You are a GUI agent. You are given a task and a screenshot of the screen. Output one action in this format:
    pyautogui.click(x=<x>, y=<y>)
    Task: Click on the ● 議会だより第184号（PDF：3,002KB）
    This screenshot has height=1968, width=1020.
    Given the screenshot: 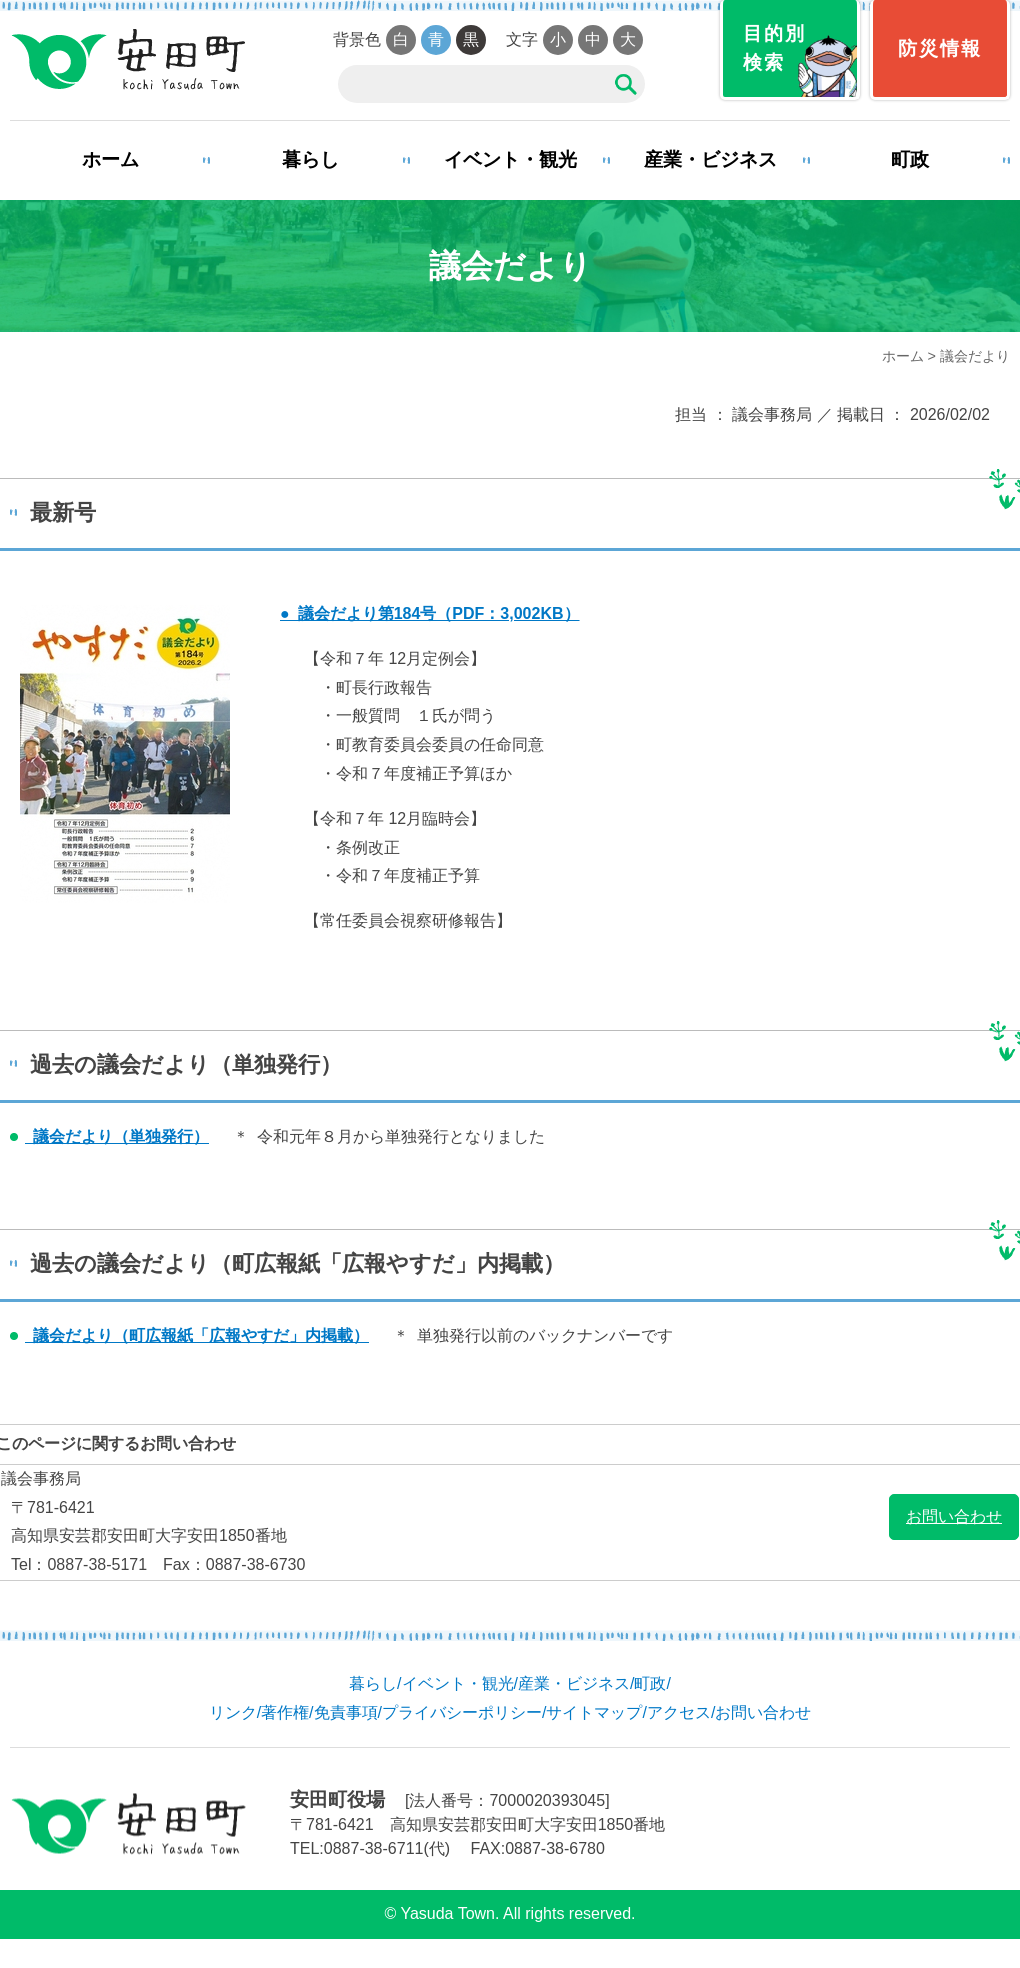 What is the action you would take?
    pyautogui.click(x=430, y=613)
    